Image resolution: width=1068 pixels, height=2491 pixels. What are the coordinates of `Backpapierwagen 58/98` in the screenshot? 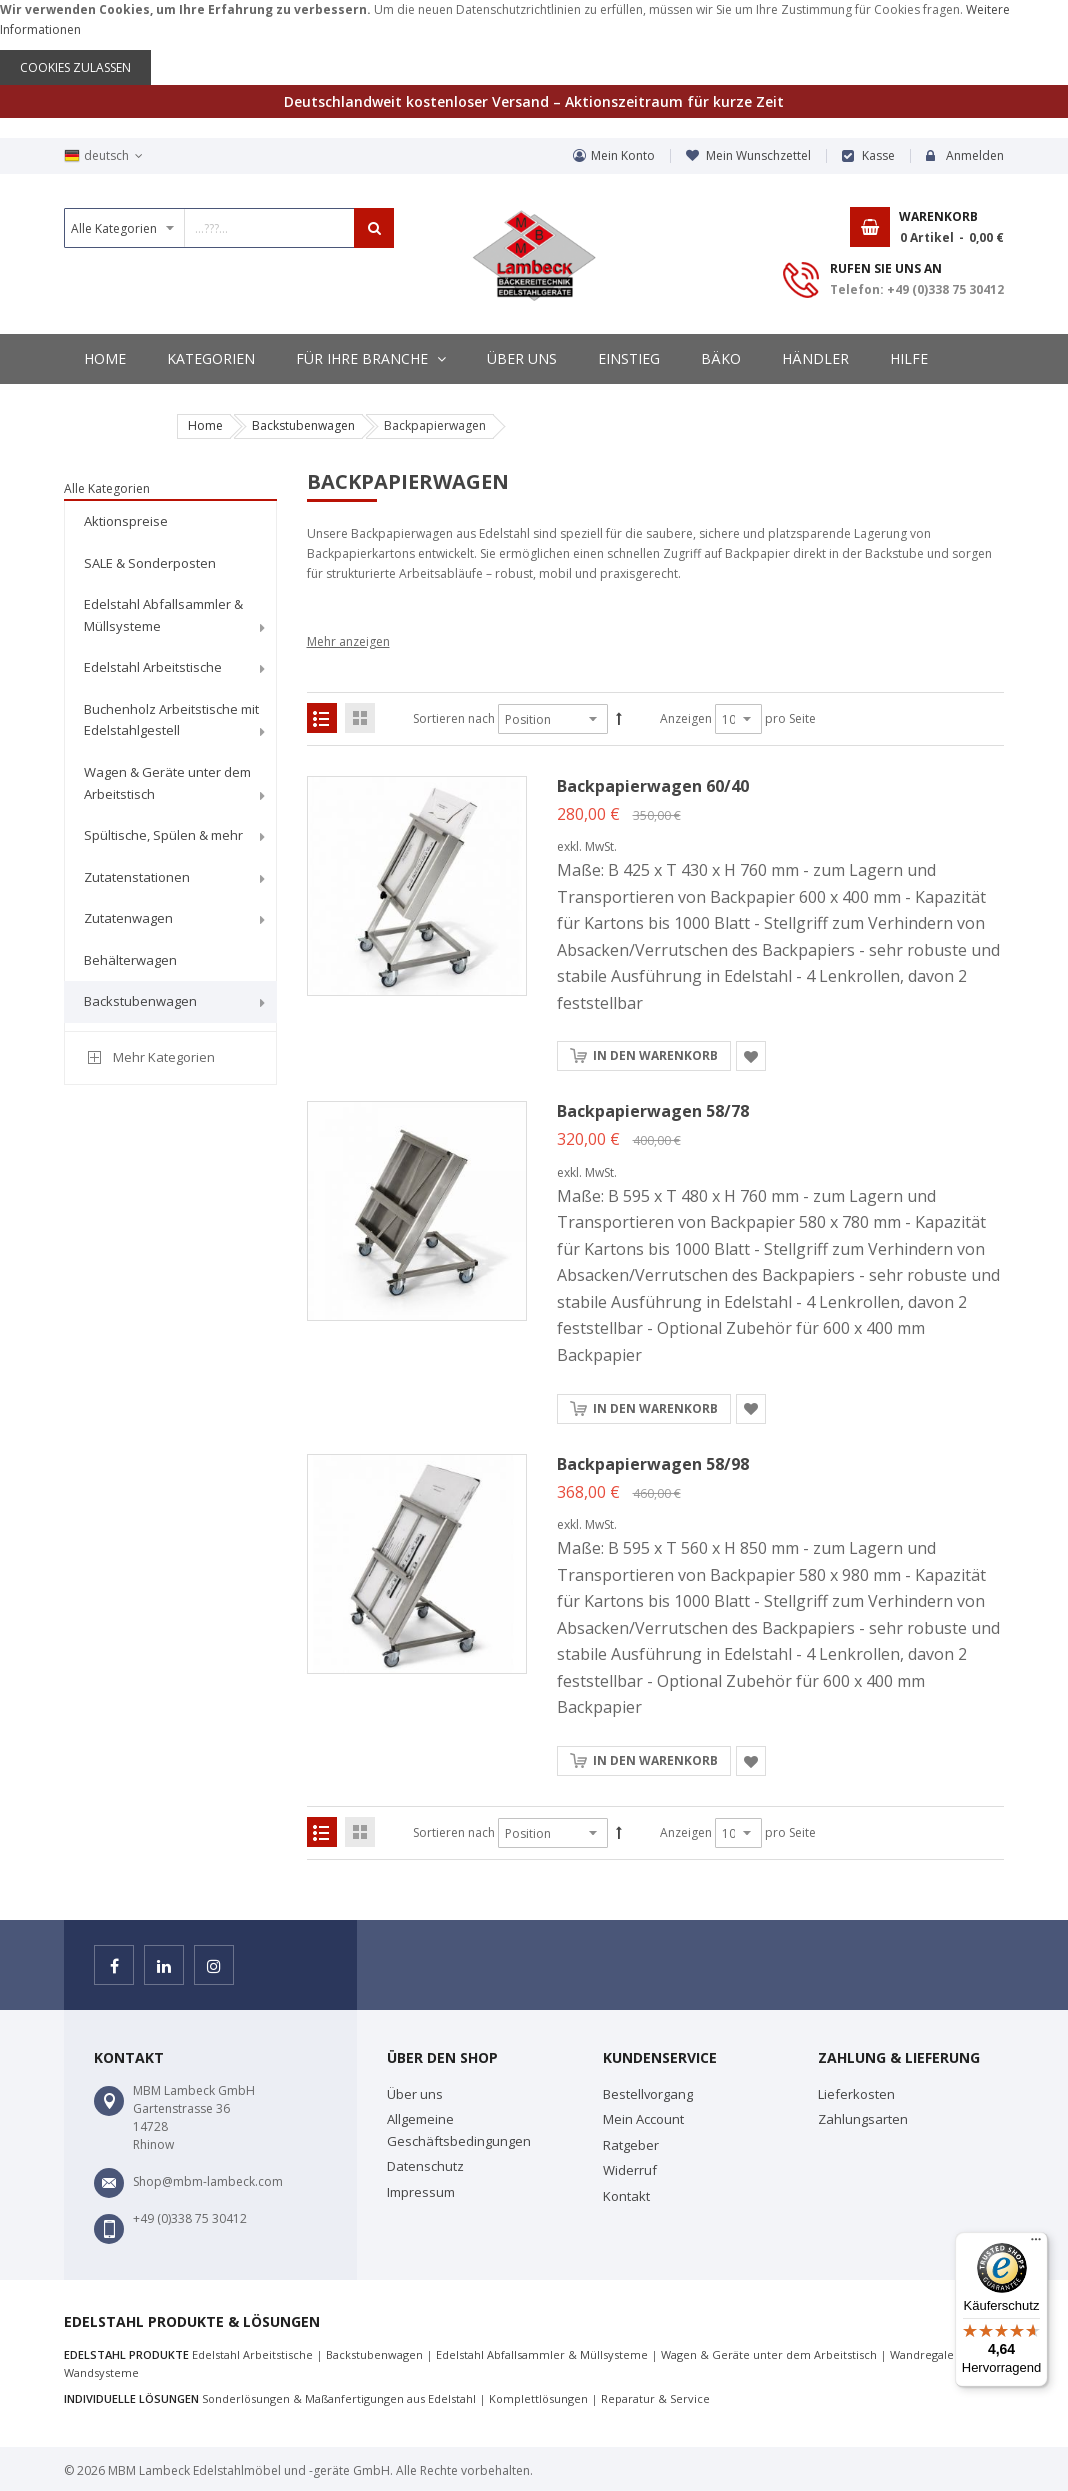 It's located at (653, 1464).